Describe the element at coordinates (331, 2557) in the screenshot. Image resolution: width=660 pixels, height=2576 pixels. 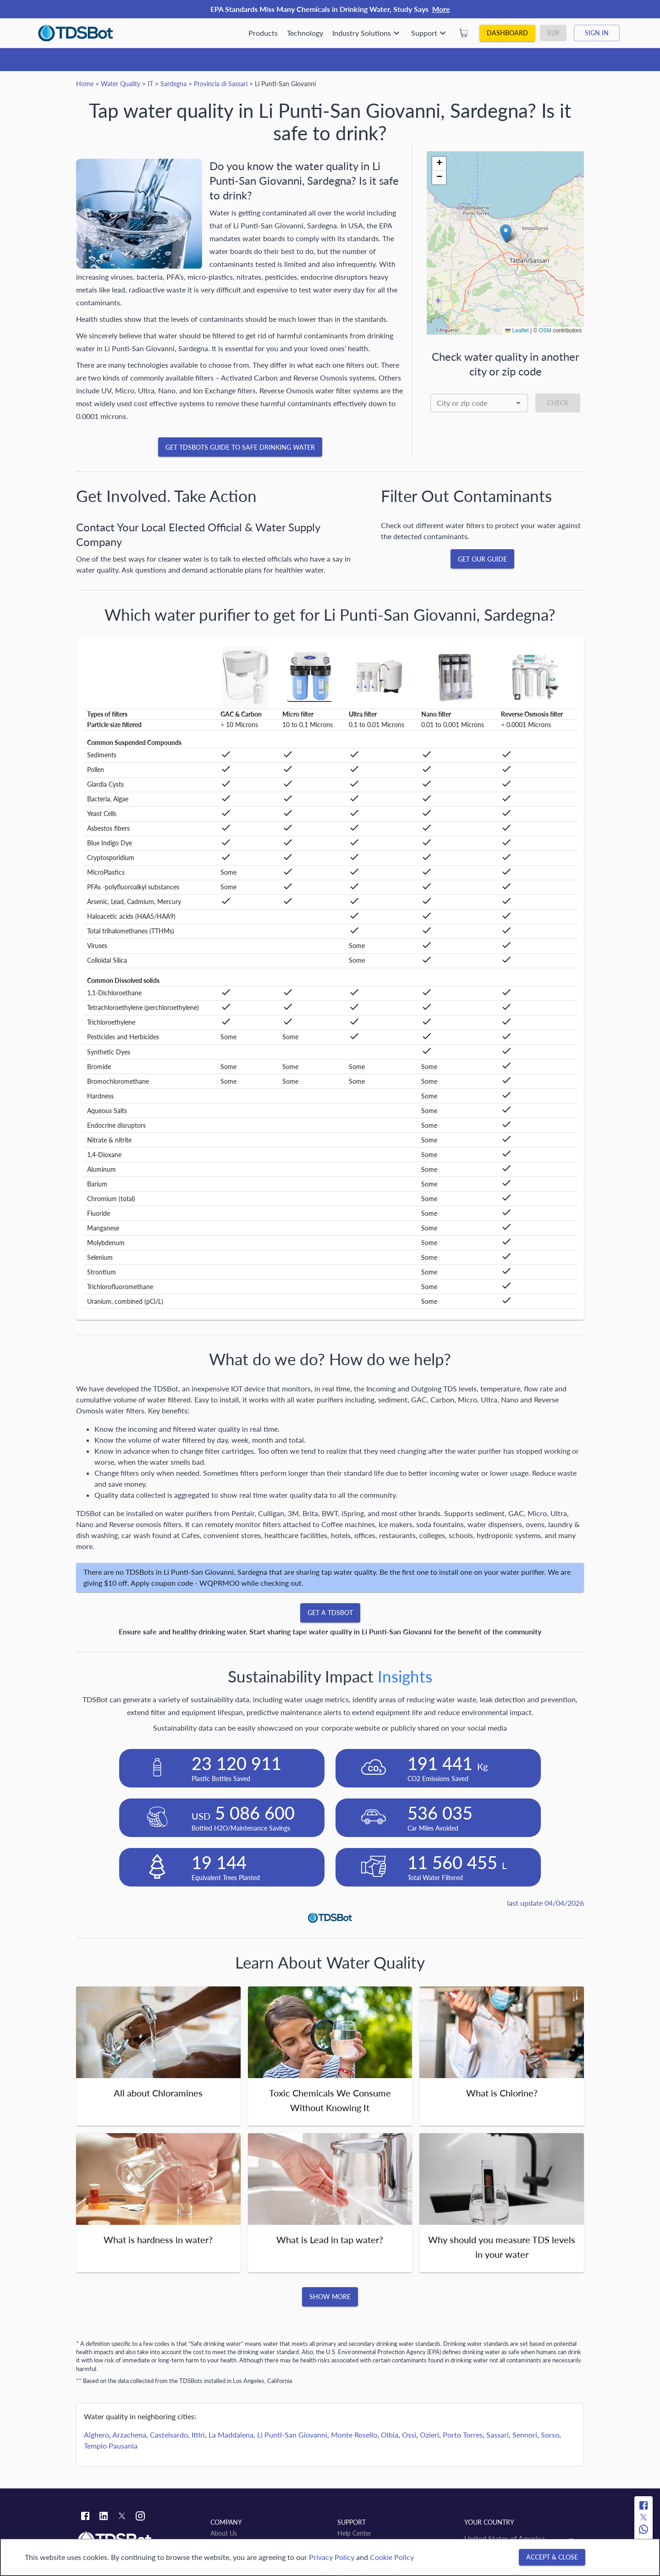
I see `Privacy Policy` at that location.